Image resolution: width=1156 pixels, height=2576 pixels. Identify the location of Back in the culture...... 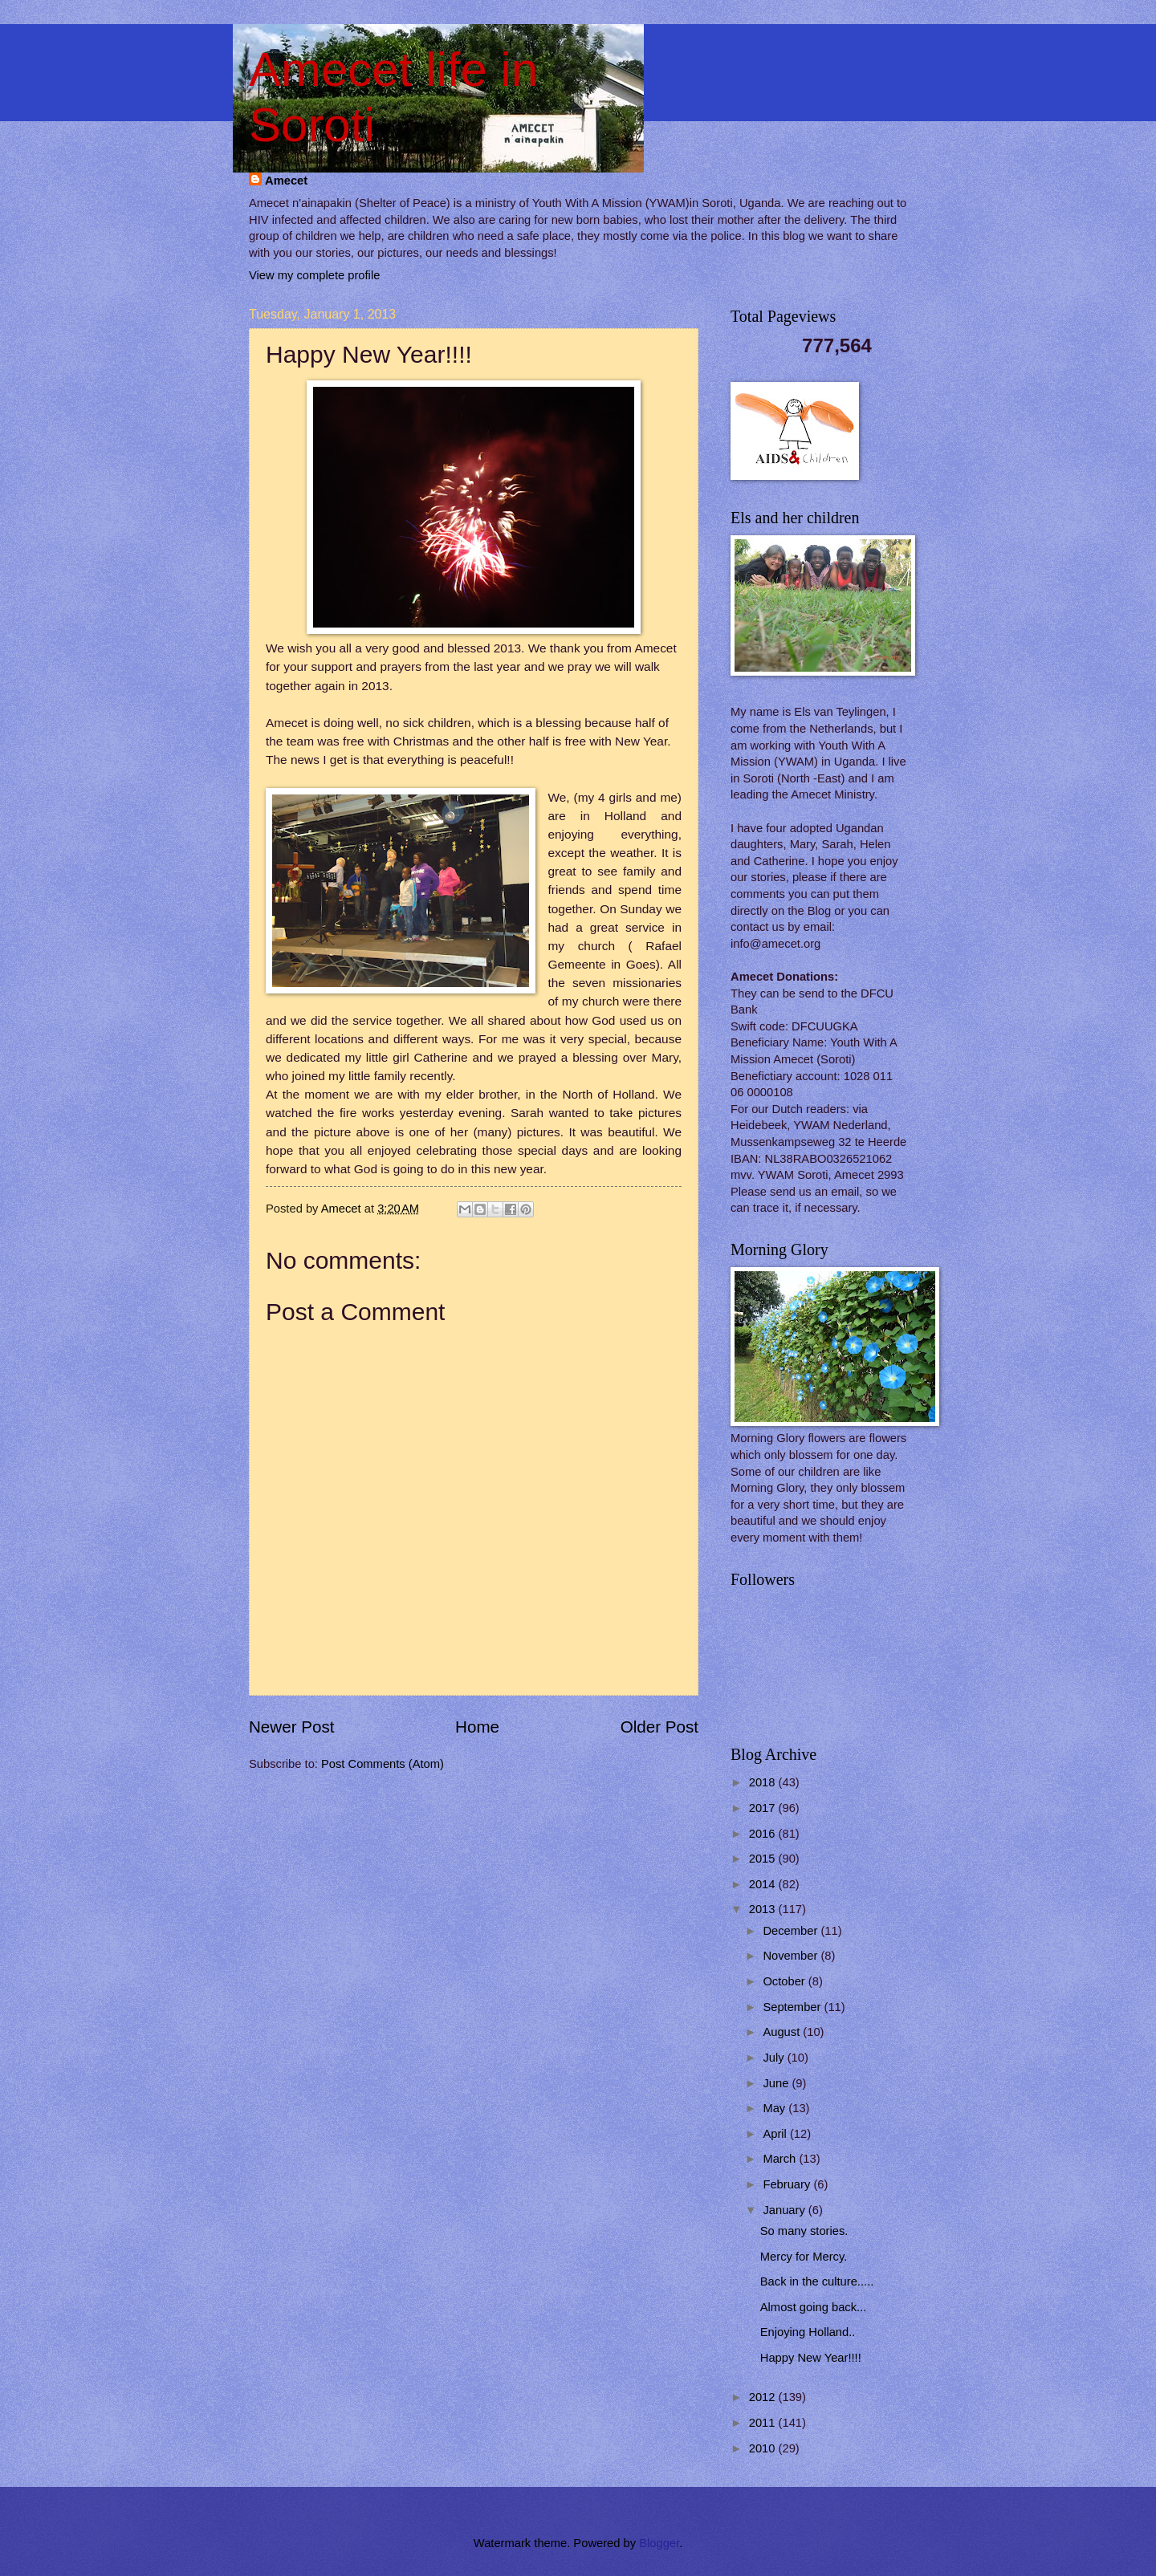
(817, 2281).